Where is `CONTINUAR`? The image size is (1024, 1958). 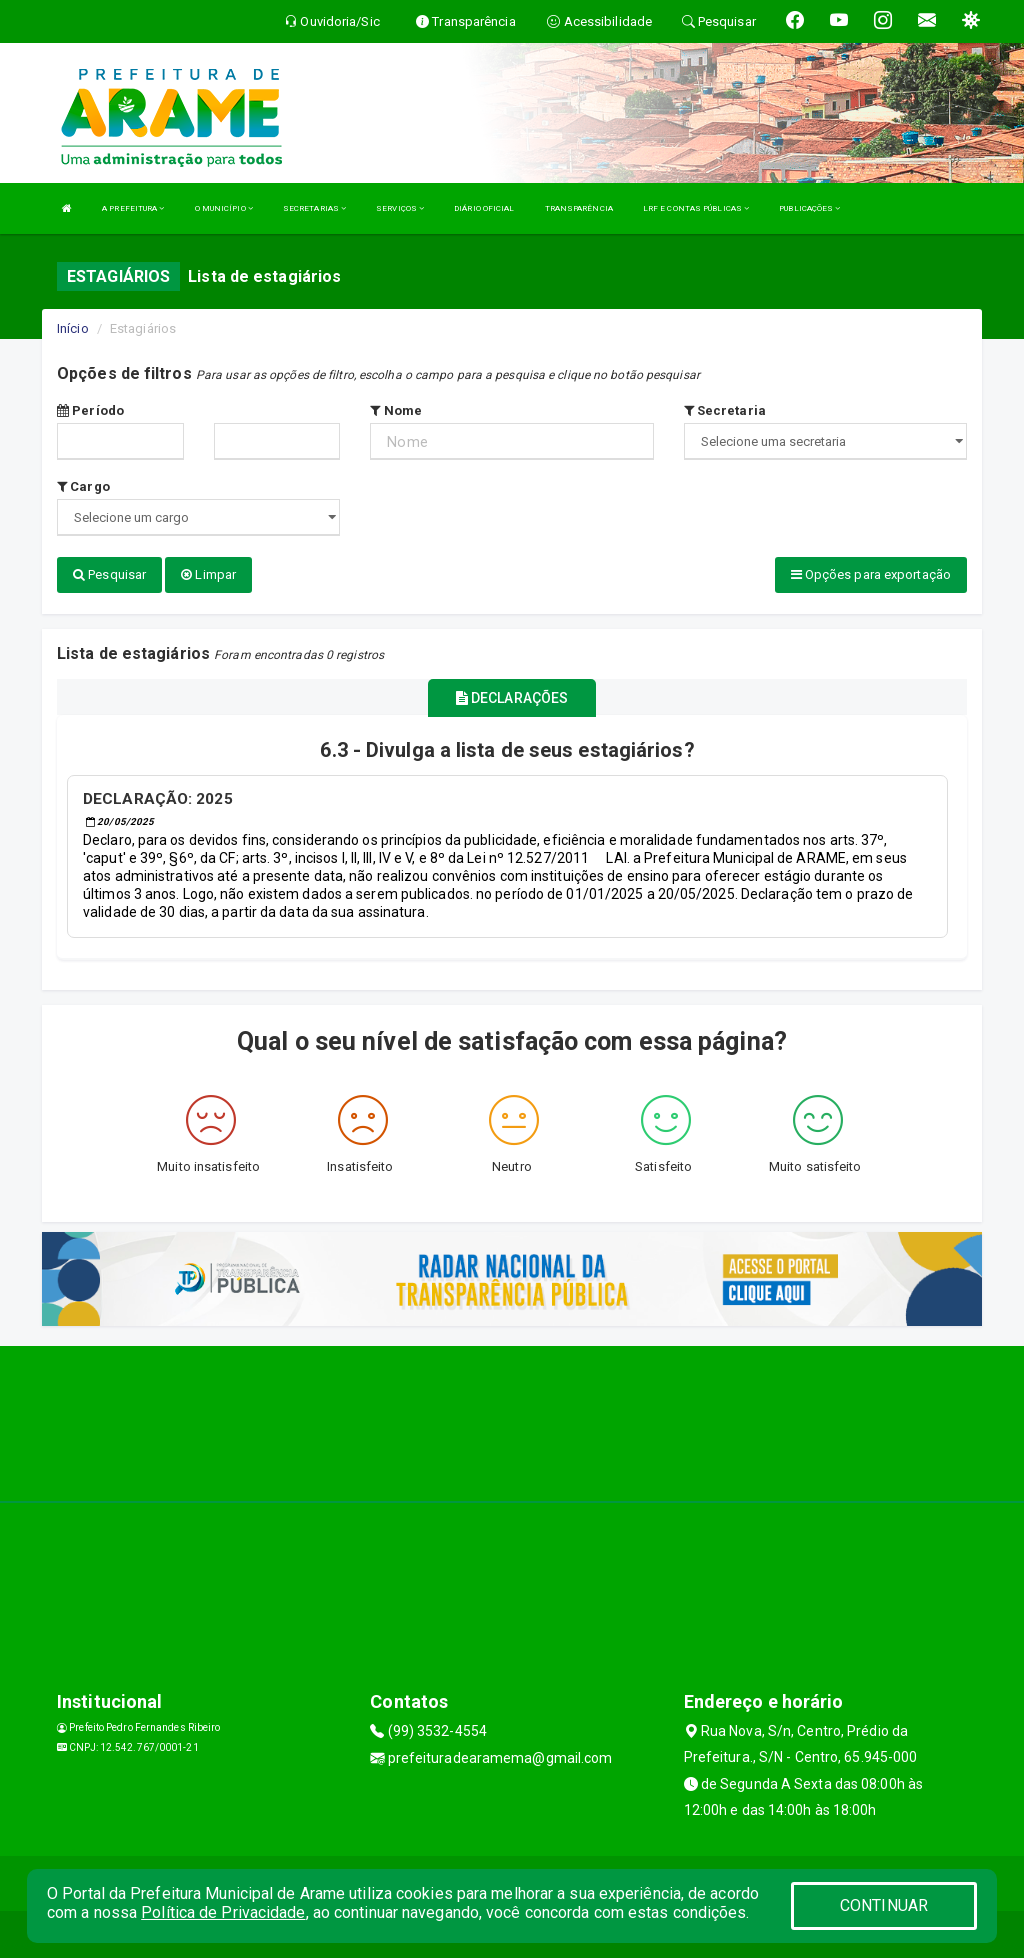 CONTINUAR is located at coordinates (884, 1905).